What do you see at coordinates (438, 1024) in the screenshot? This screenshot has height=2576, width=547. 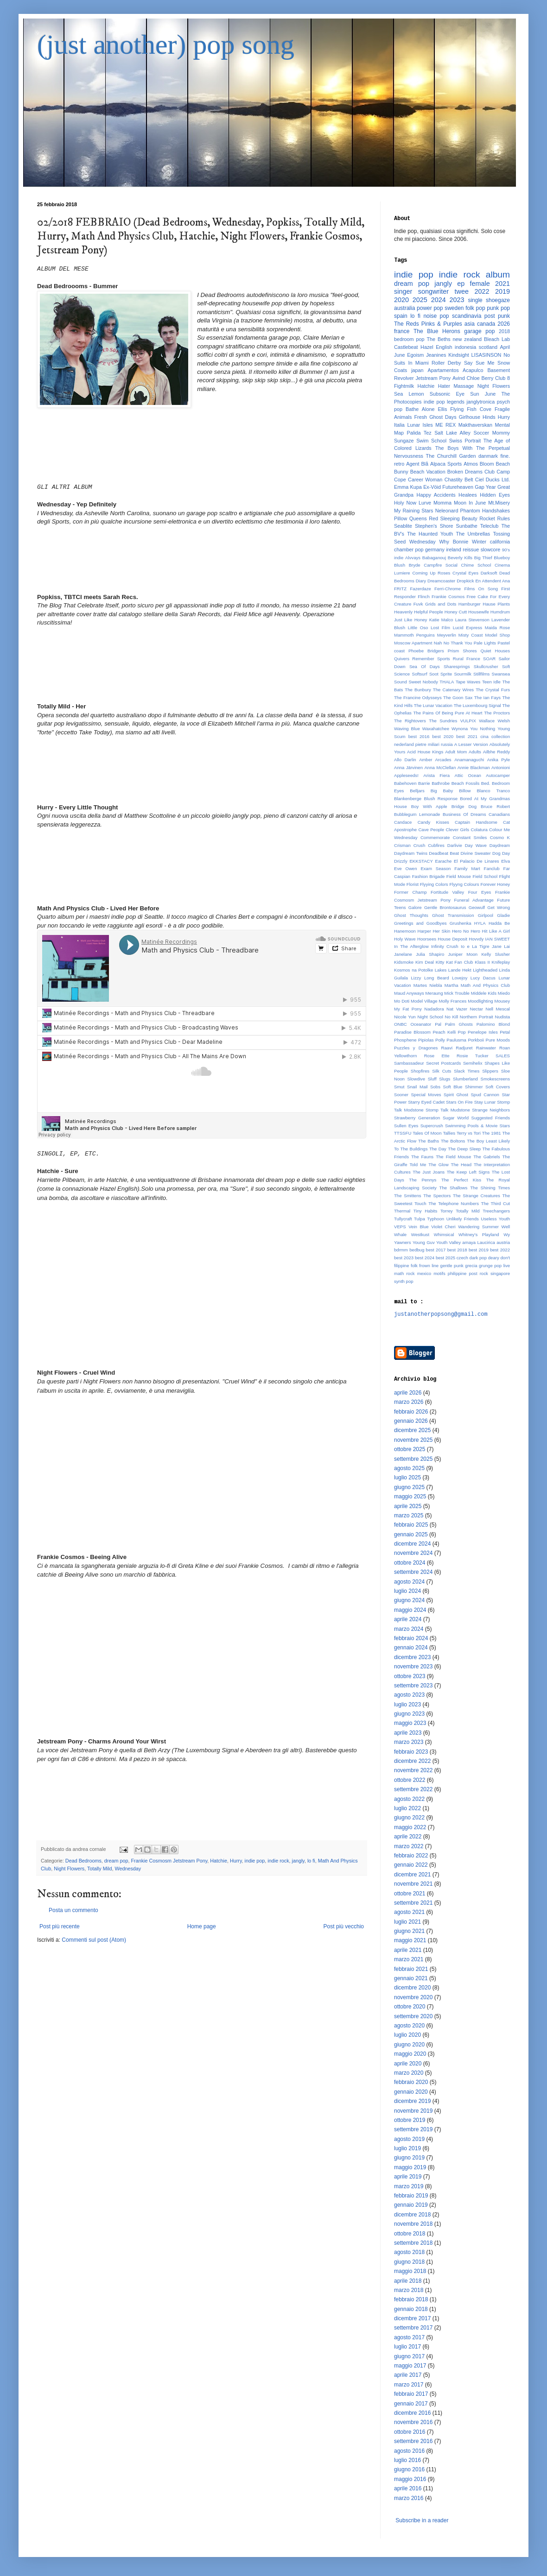 I see `Pal` at bounding box center [438, 1024].